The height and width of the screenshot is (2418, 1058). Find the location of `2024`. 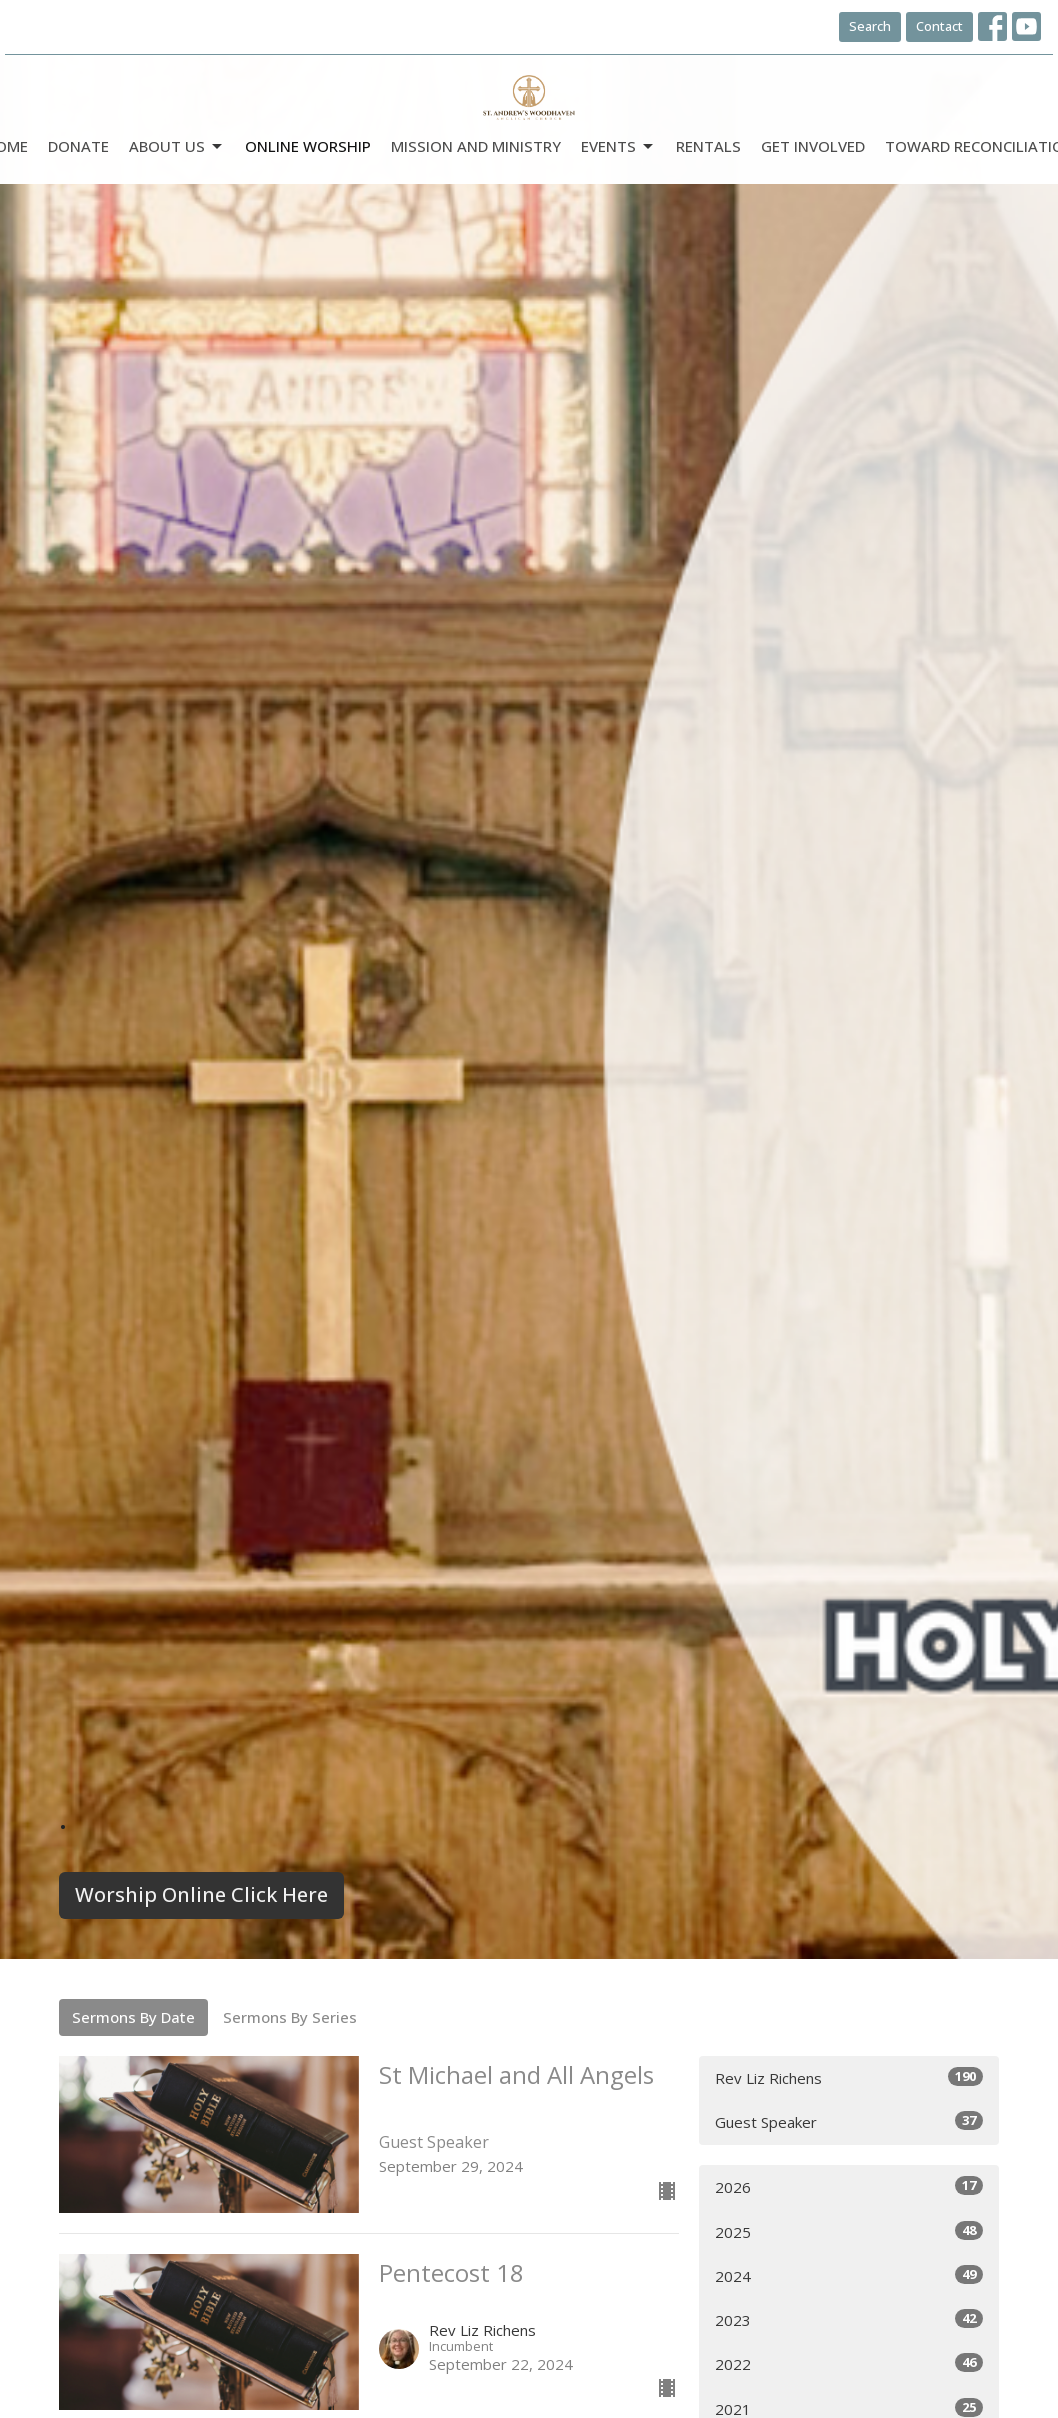

2024 is located at coordinates (849, 2275).